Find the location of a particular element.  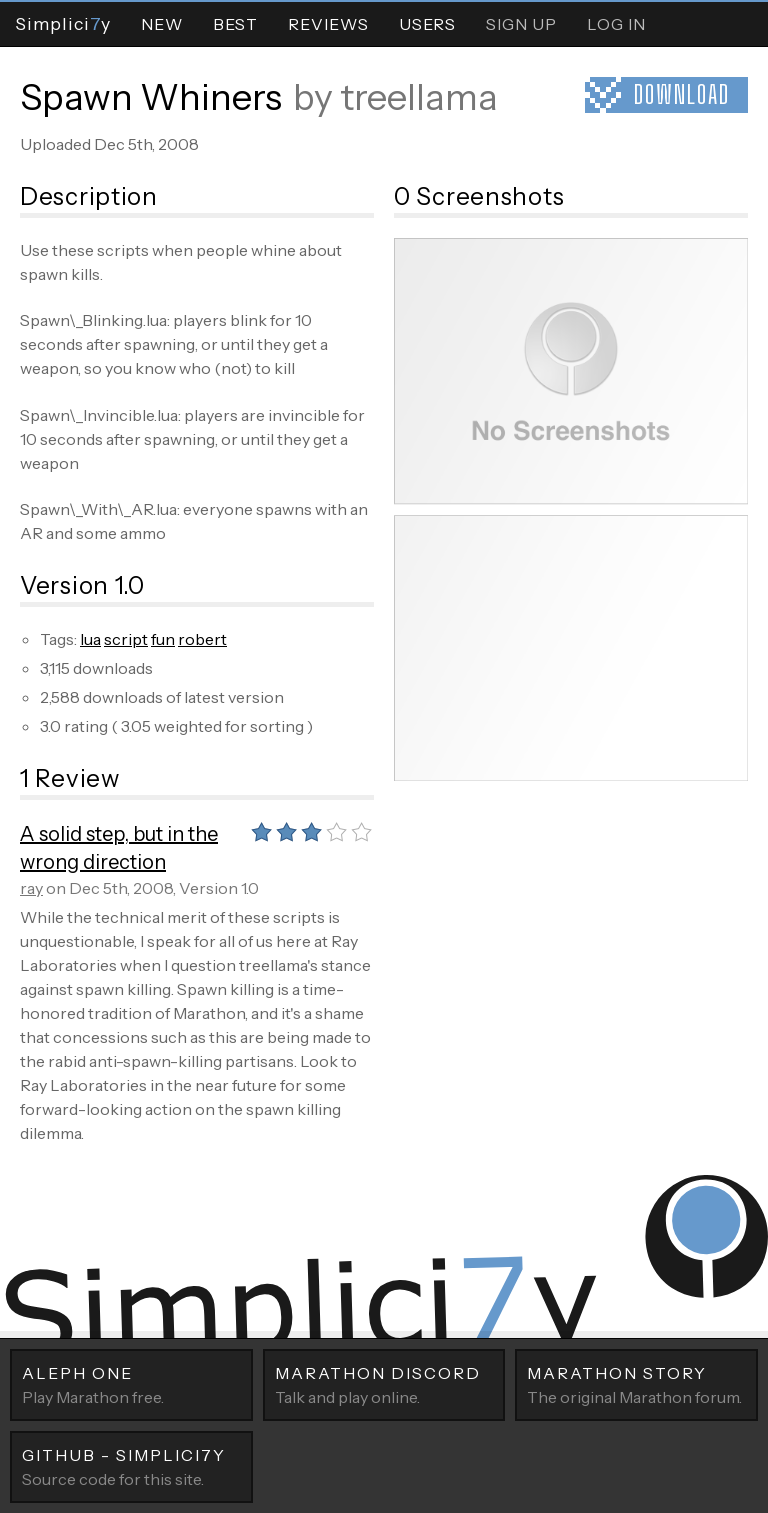

lua is located at coordinates (90, 639).